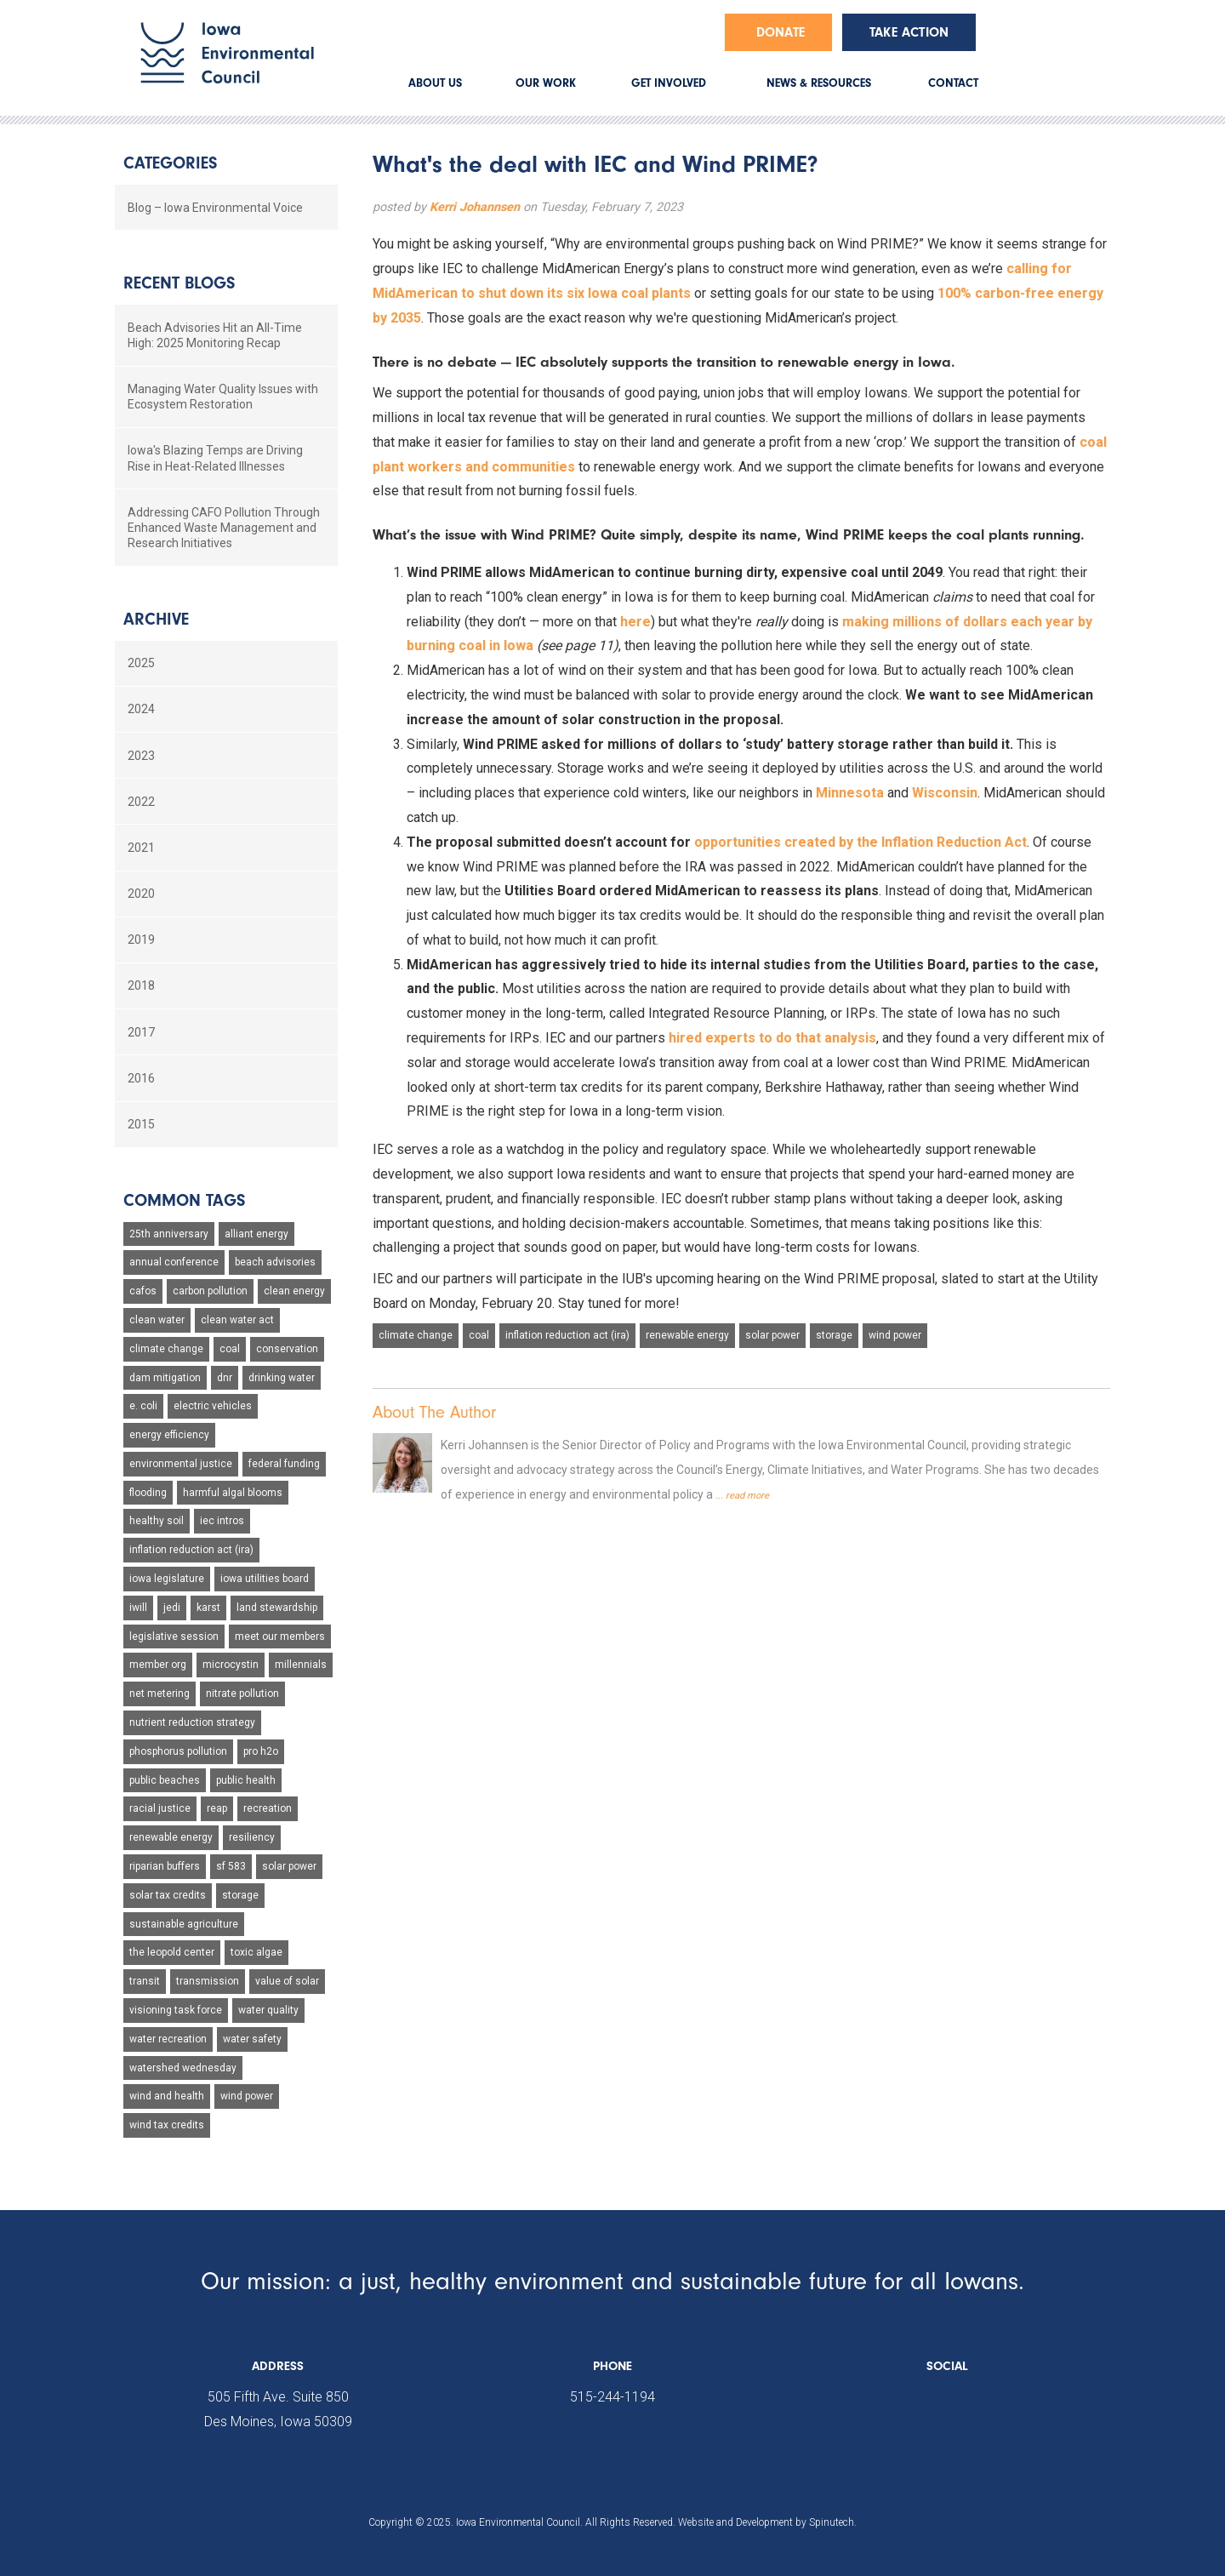 The image size is (1225, 2576). What do you see at coordinates (148, 1493) in the screenshot?
I see `flooding` at bounding box center [148, 1493].